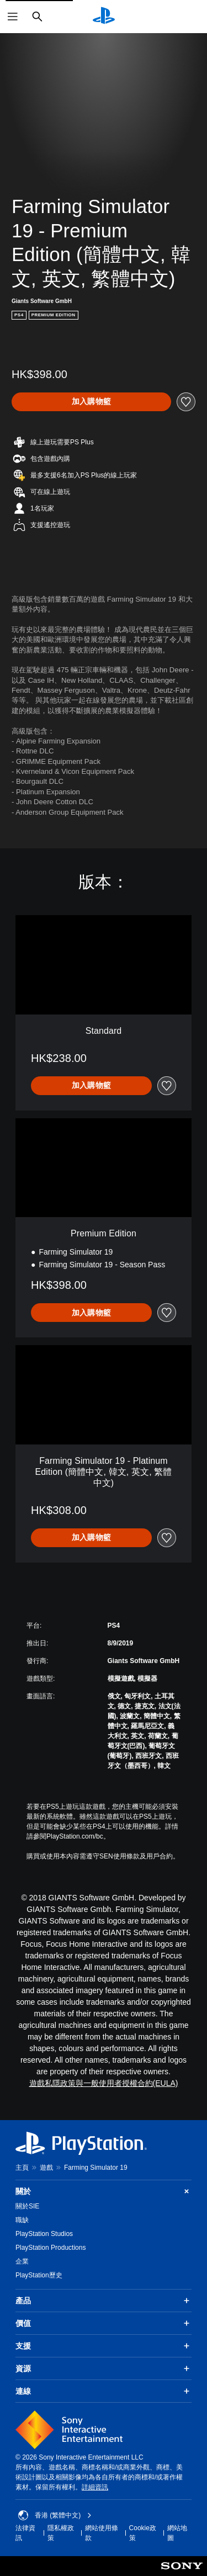  What do you see at coordinates (103, 2191) in the screenshot?
I see `關於 [button]` at bounding box center [103, 2191].